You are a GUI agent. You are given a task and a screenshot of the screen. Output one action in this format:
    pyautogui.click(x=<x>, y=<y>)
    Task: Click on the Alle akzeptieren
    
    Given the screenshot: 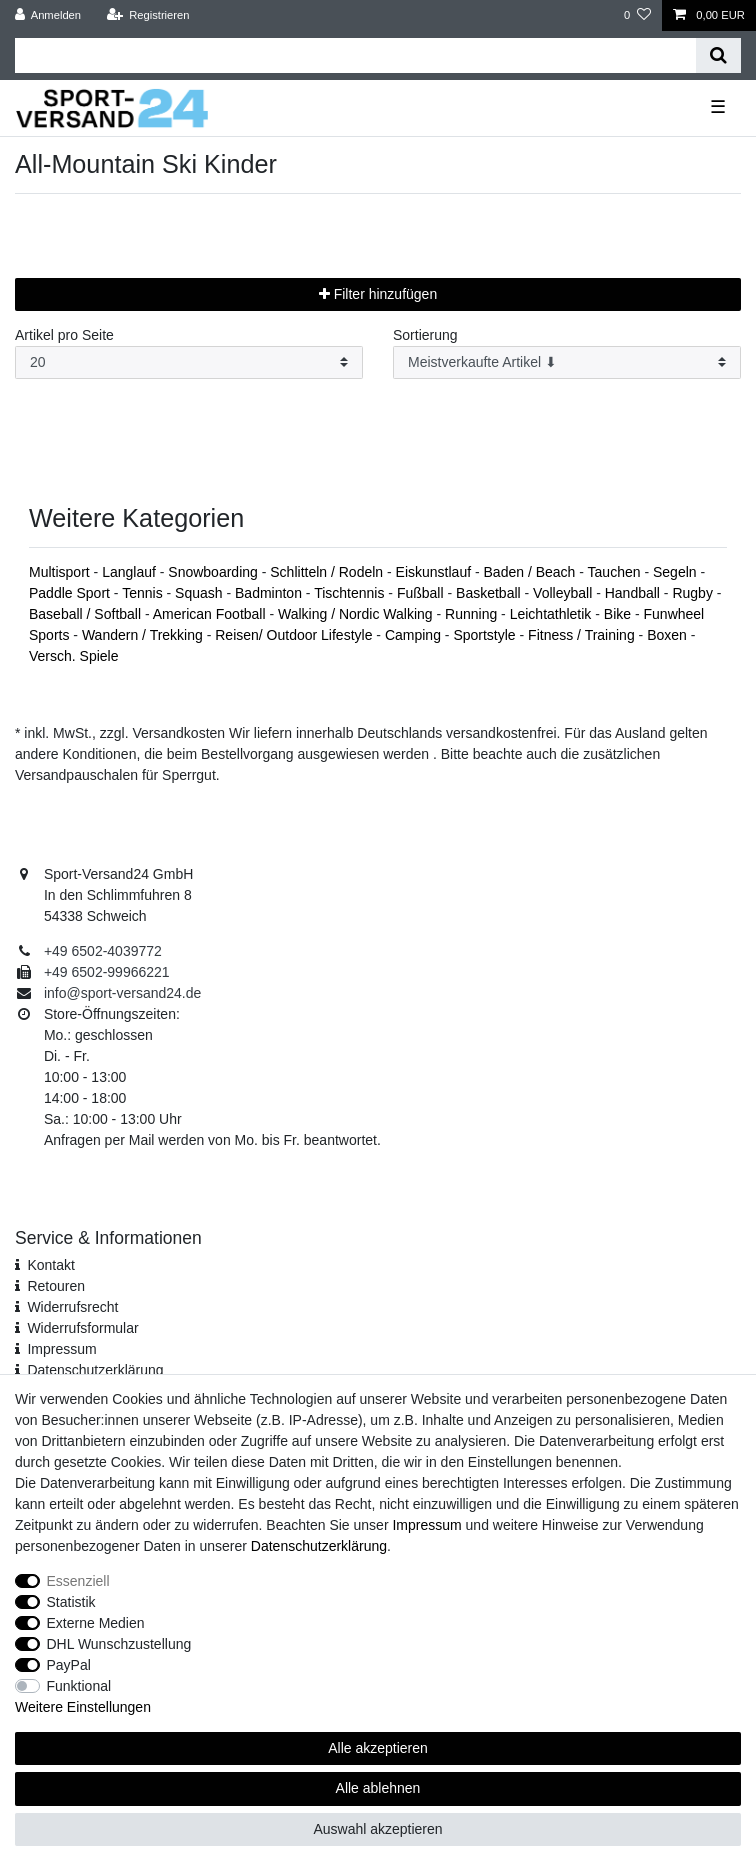 What is the action you would take?
    pyautogui.click(x=378, y=1748)
    